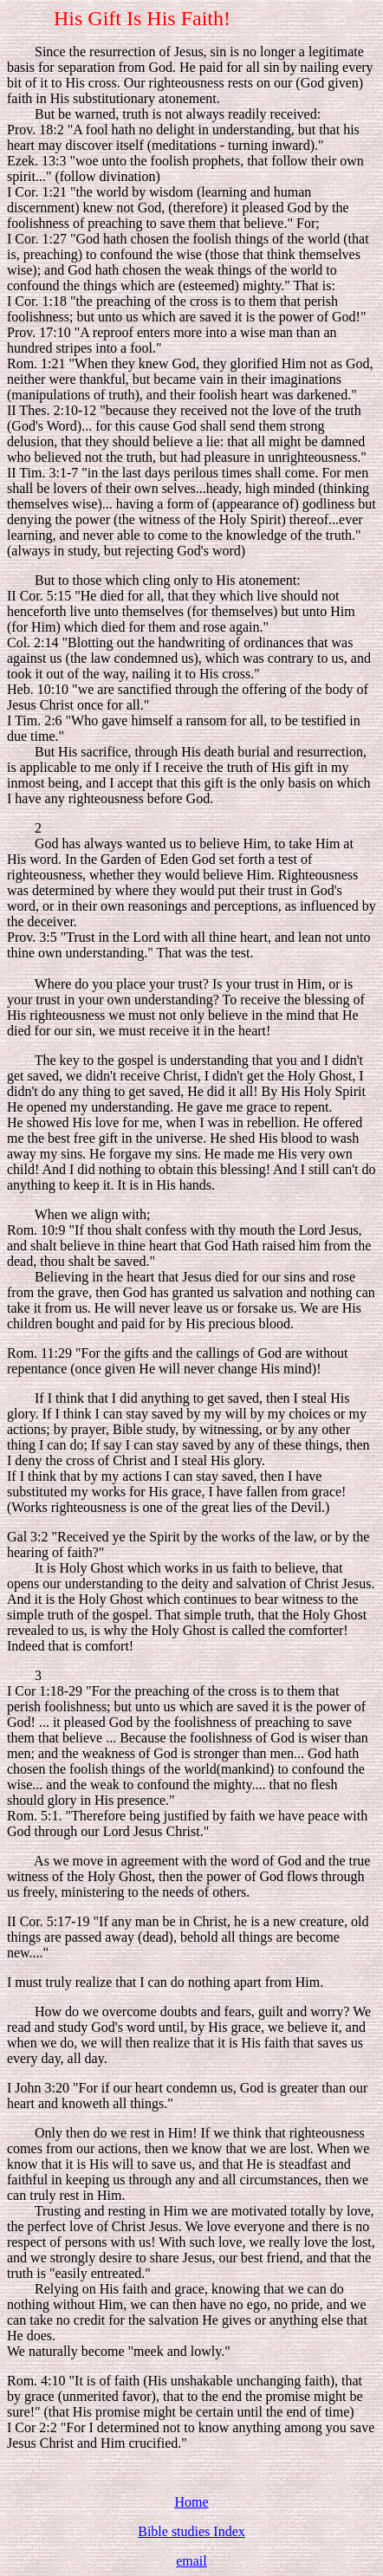 This screenshot has height=2576, width=383. I want to click on Home, so click(191, 2502).